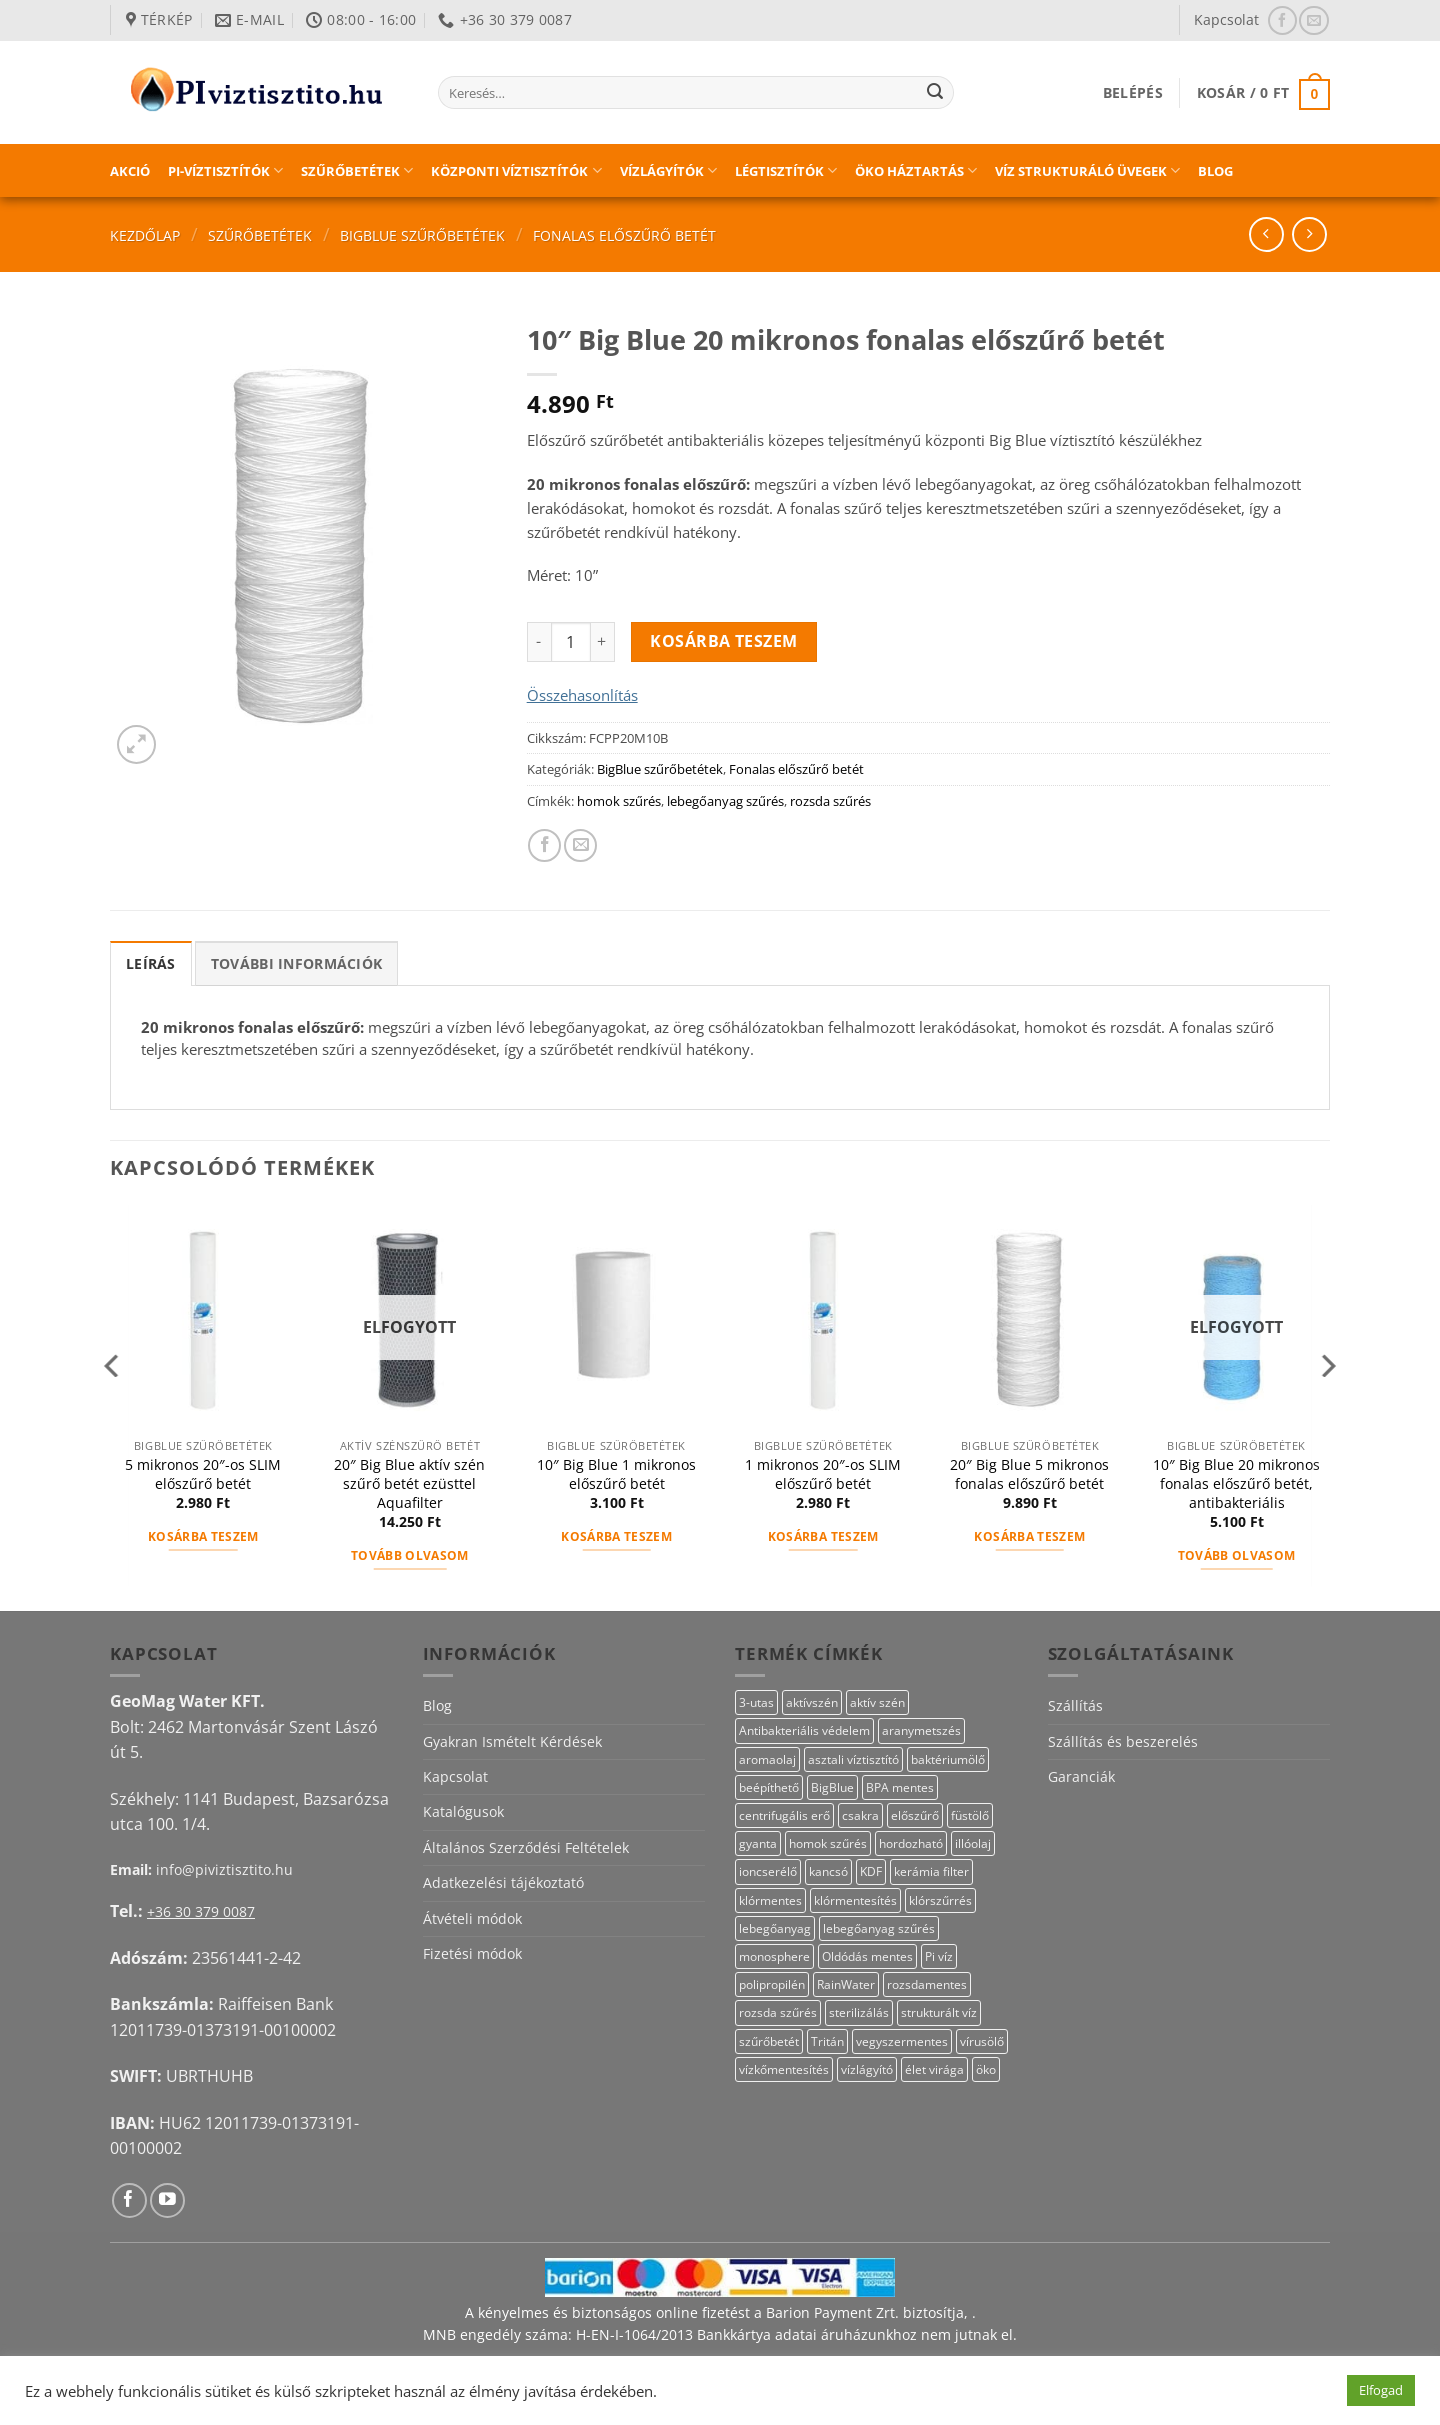  What do you see at coordinates (1029, 1474) in the screenshot?
I see `20″ Big Blue 5 mikronos fonalas előszűrő betét` at bounding box center [1029, 1474].